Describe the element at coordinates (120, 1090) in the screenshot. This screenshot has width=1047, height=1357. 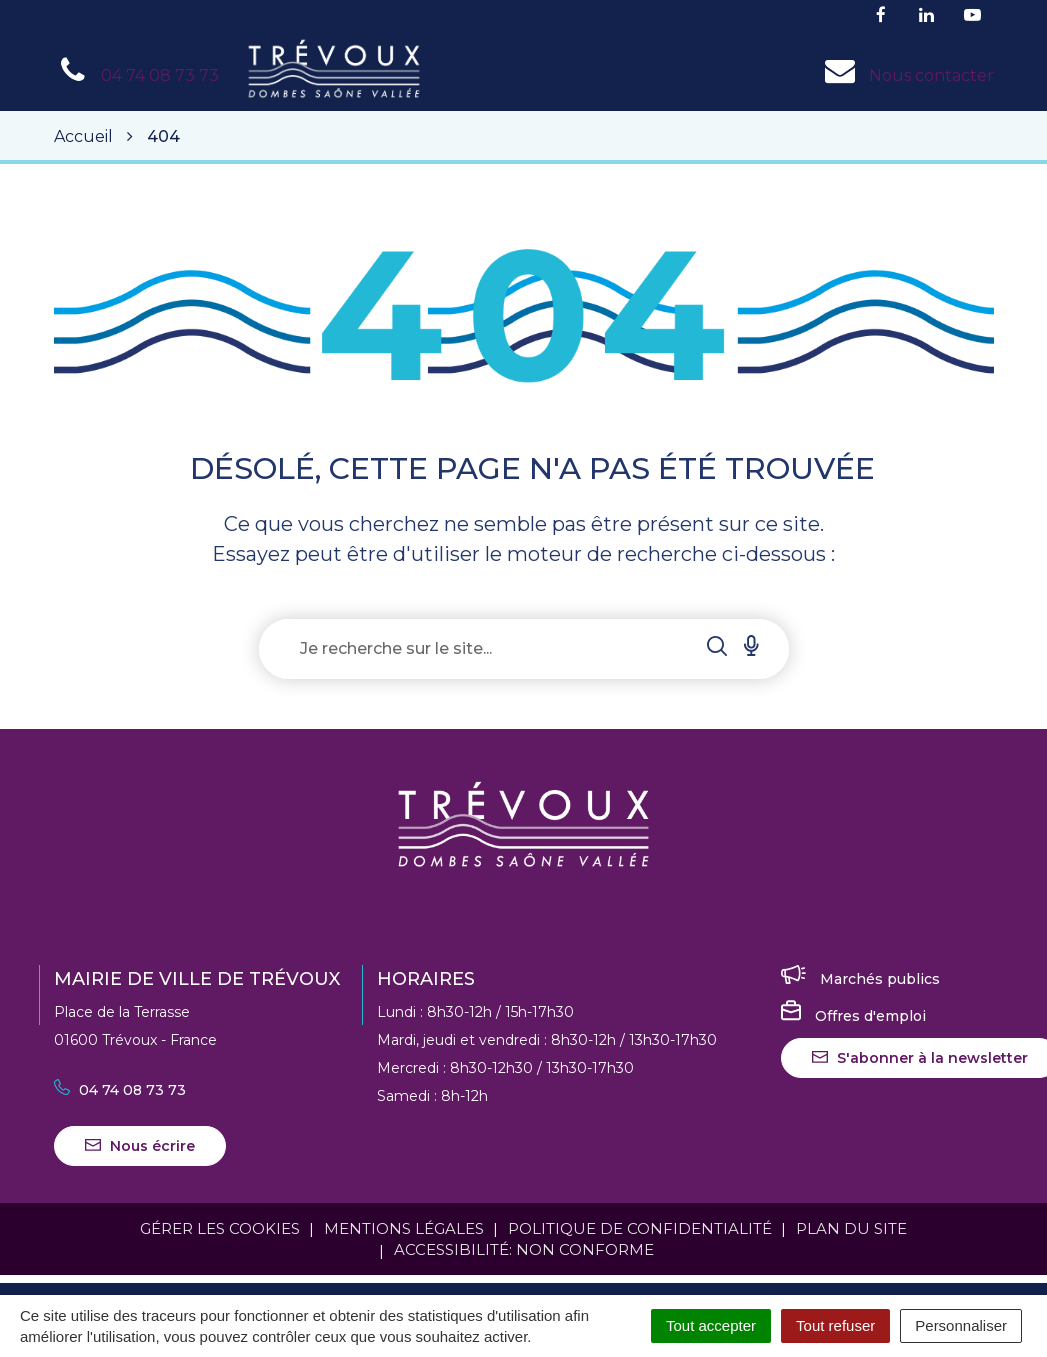
I see `04 74 08 73 73` at that location.